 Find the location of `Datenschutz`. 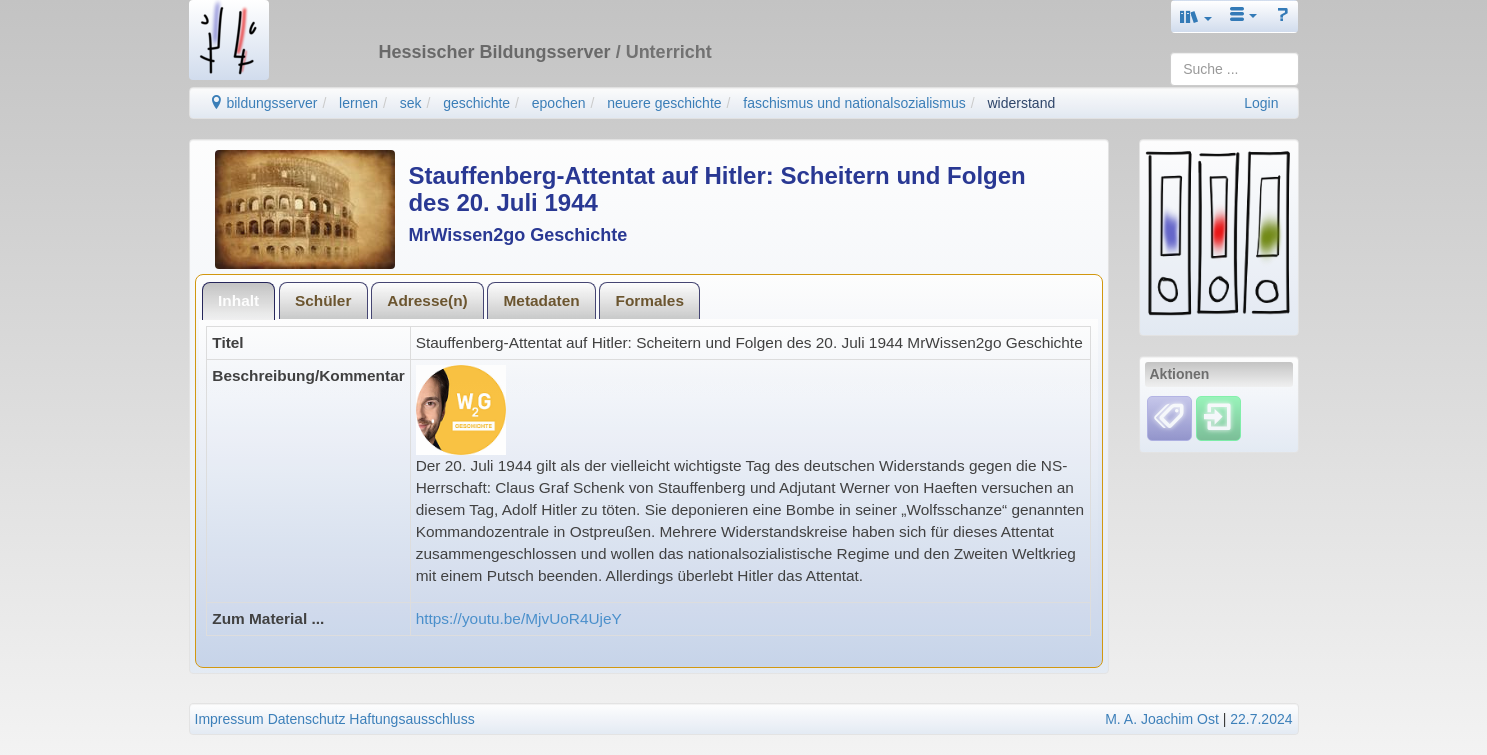

Datenschutz is located at coordinates (307, 719).